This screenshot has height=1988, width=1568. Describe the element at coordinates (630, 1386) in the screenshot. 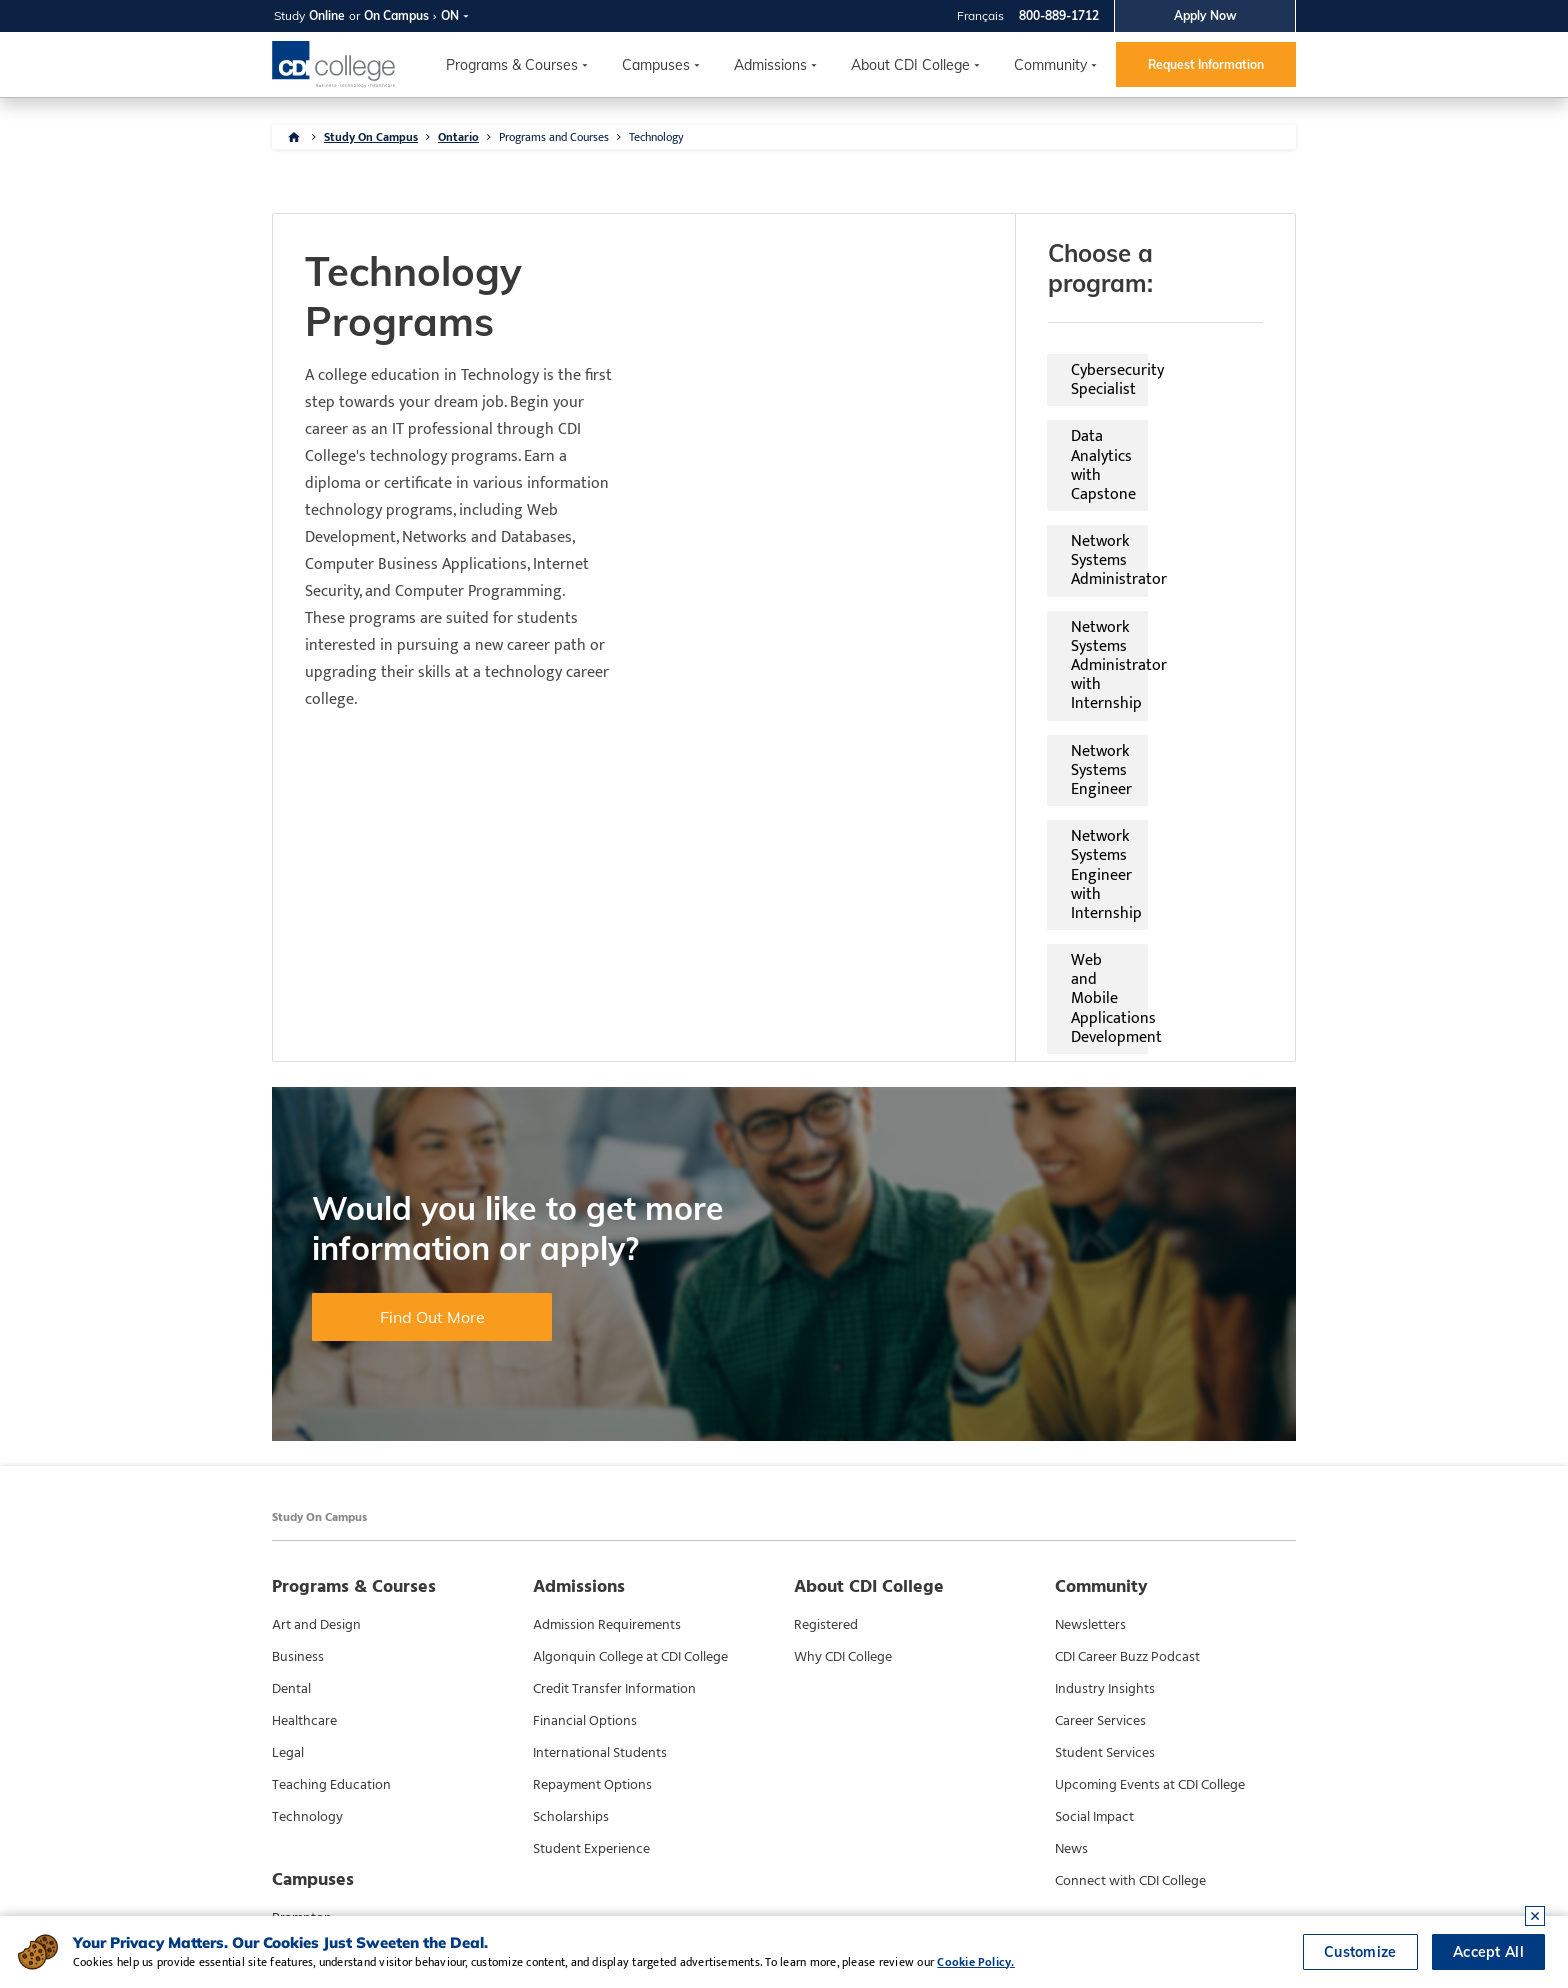

I see `Algonquin College at CDI College` at that location.